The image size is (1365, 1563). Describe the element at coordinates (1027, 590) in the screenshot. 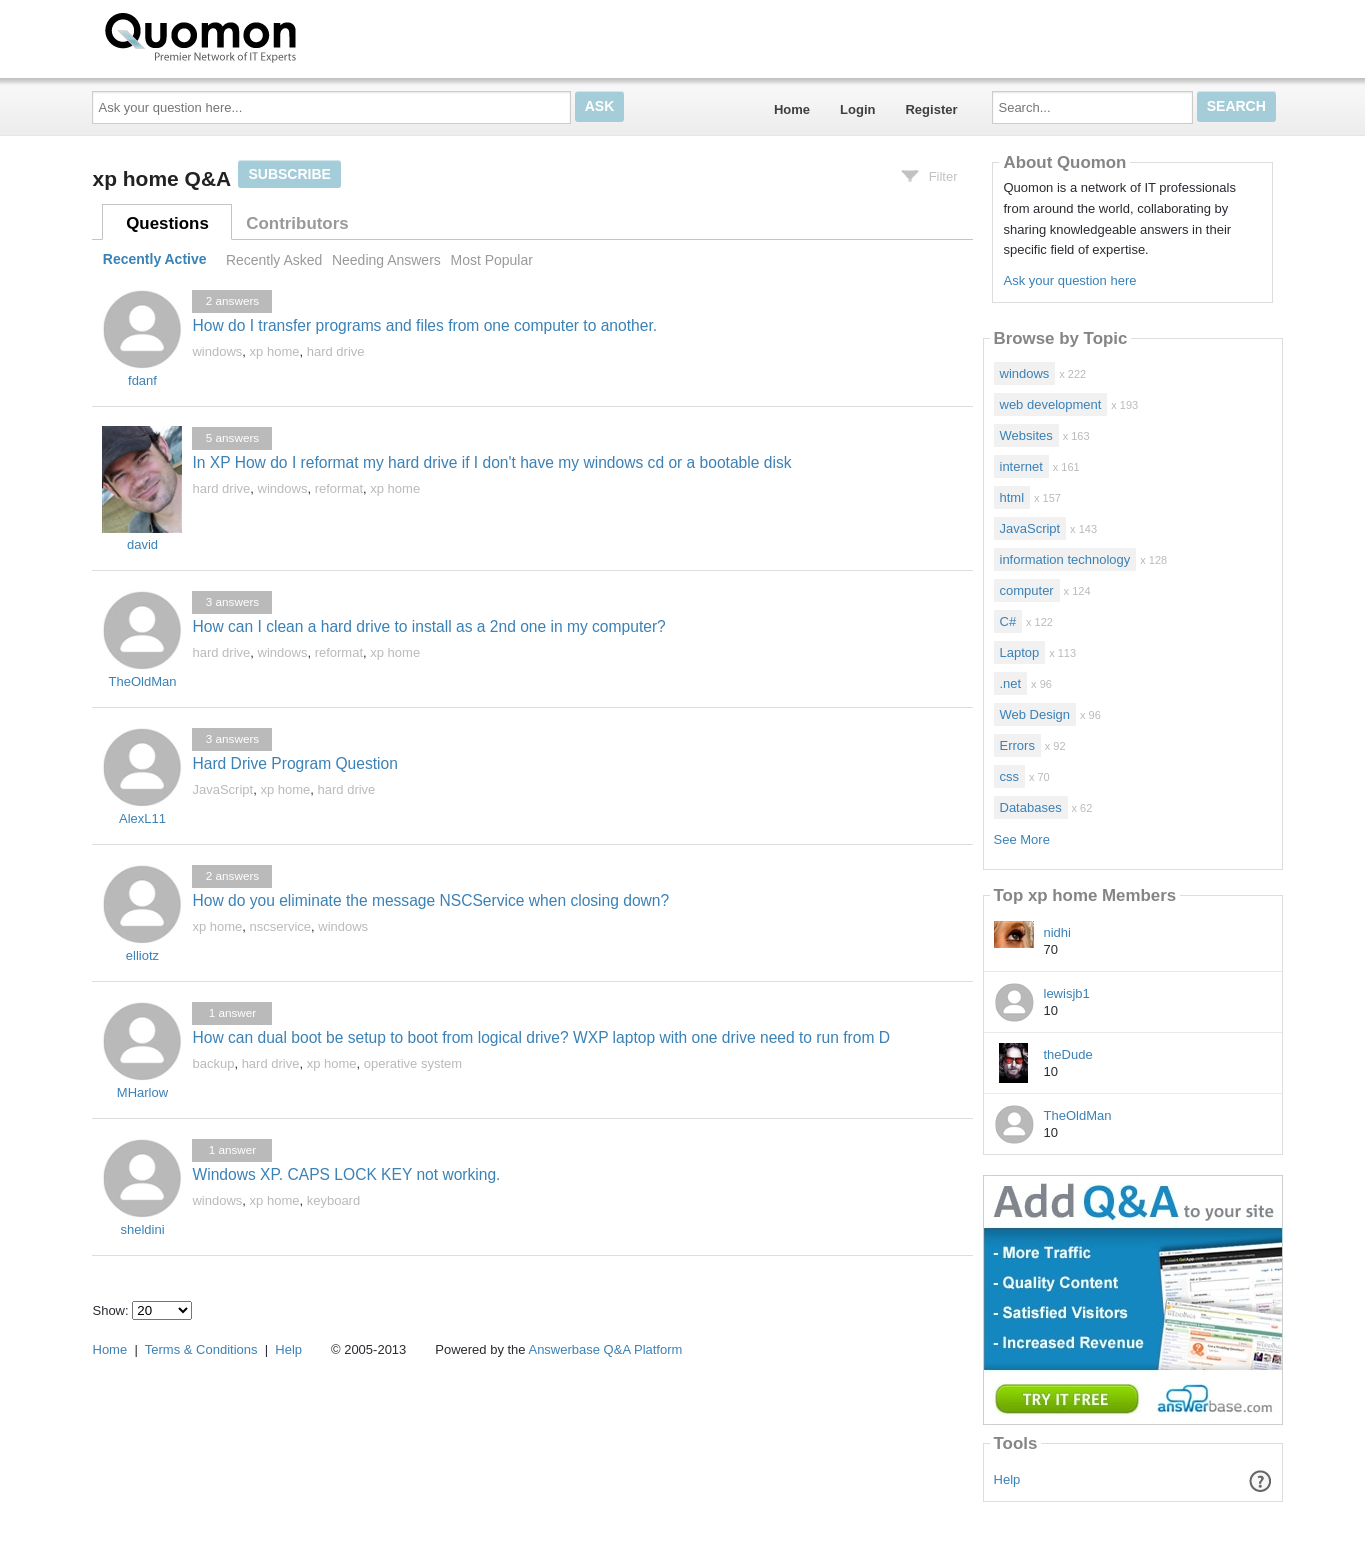

I see `computer` at that location.